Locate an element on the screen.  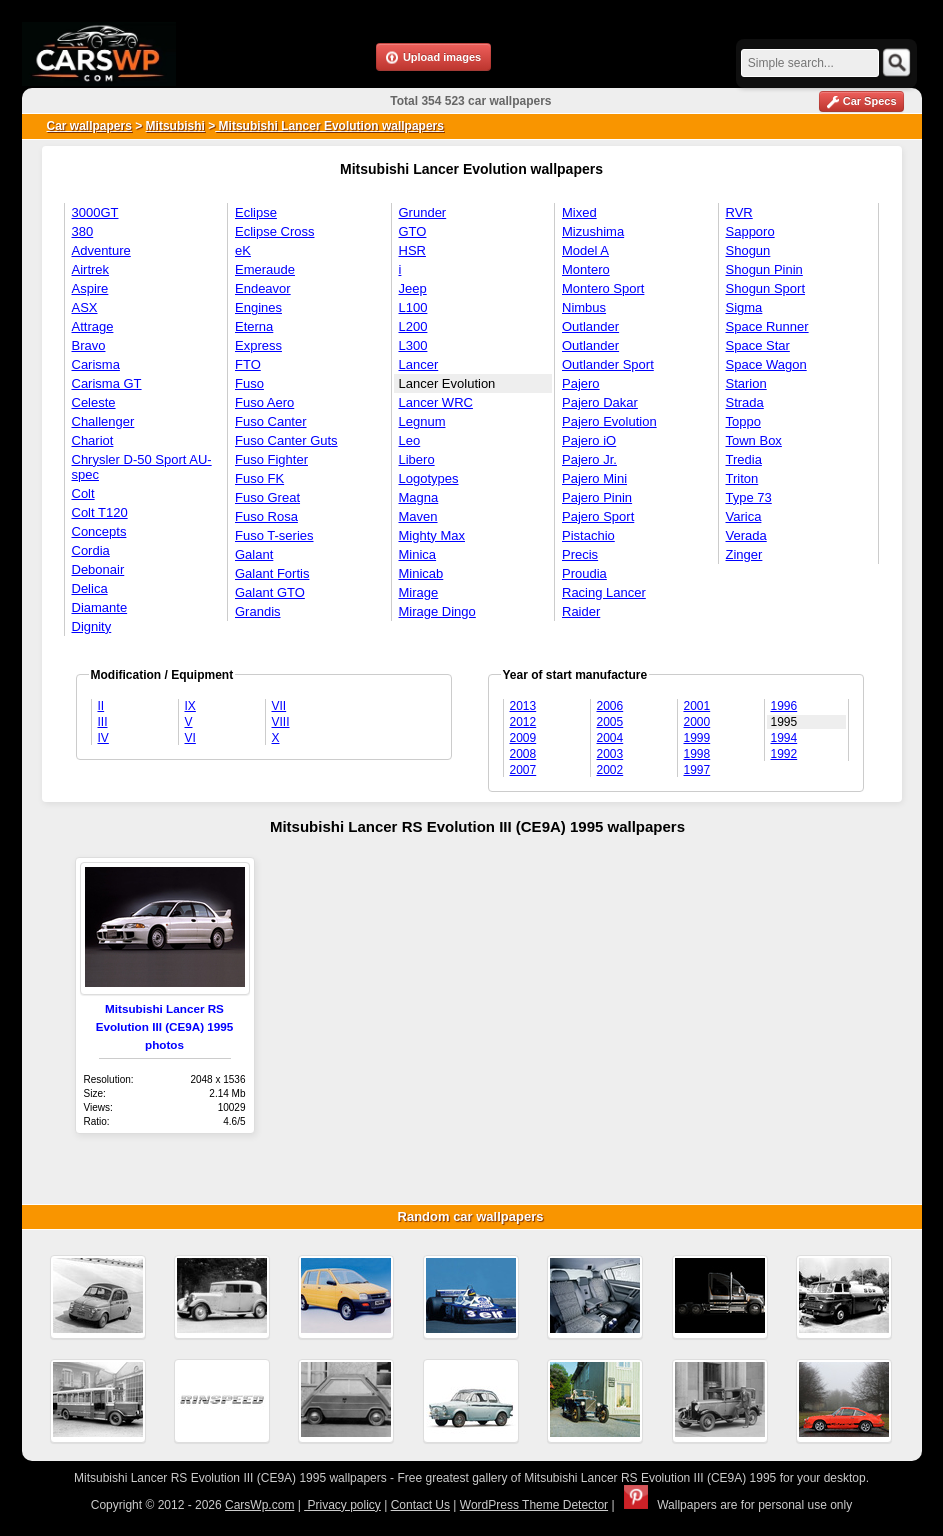
Triton is located at coordinates (742, 478).